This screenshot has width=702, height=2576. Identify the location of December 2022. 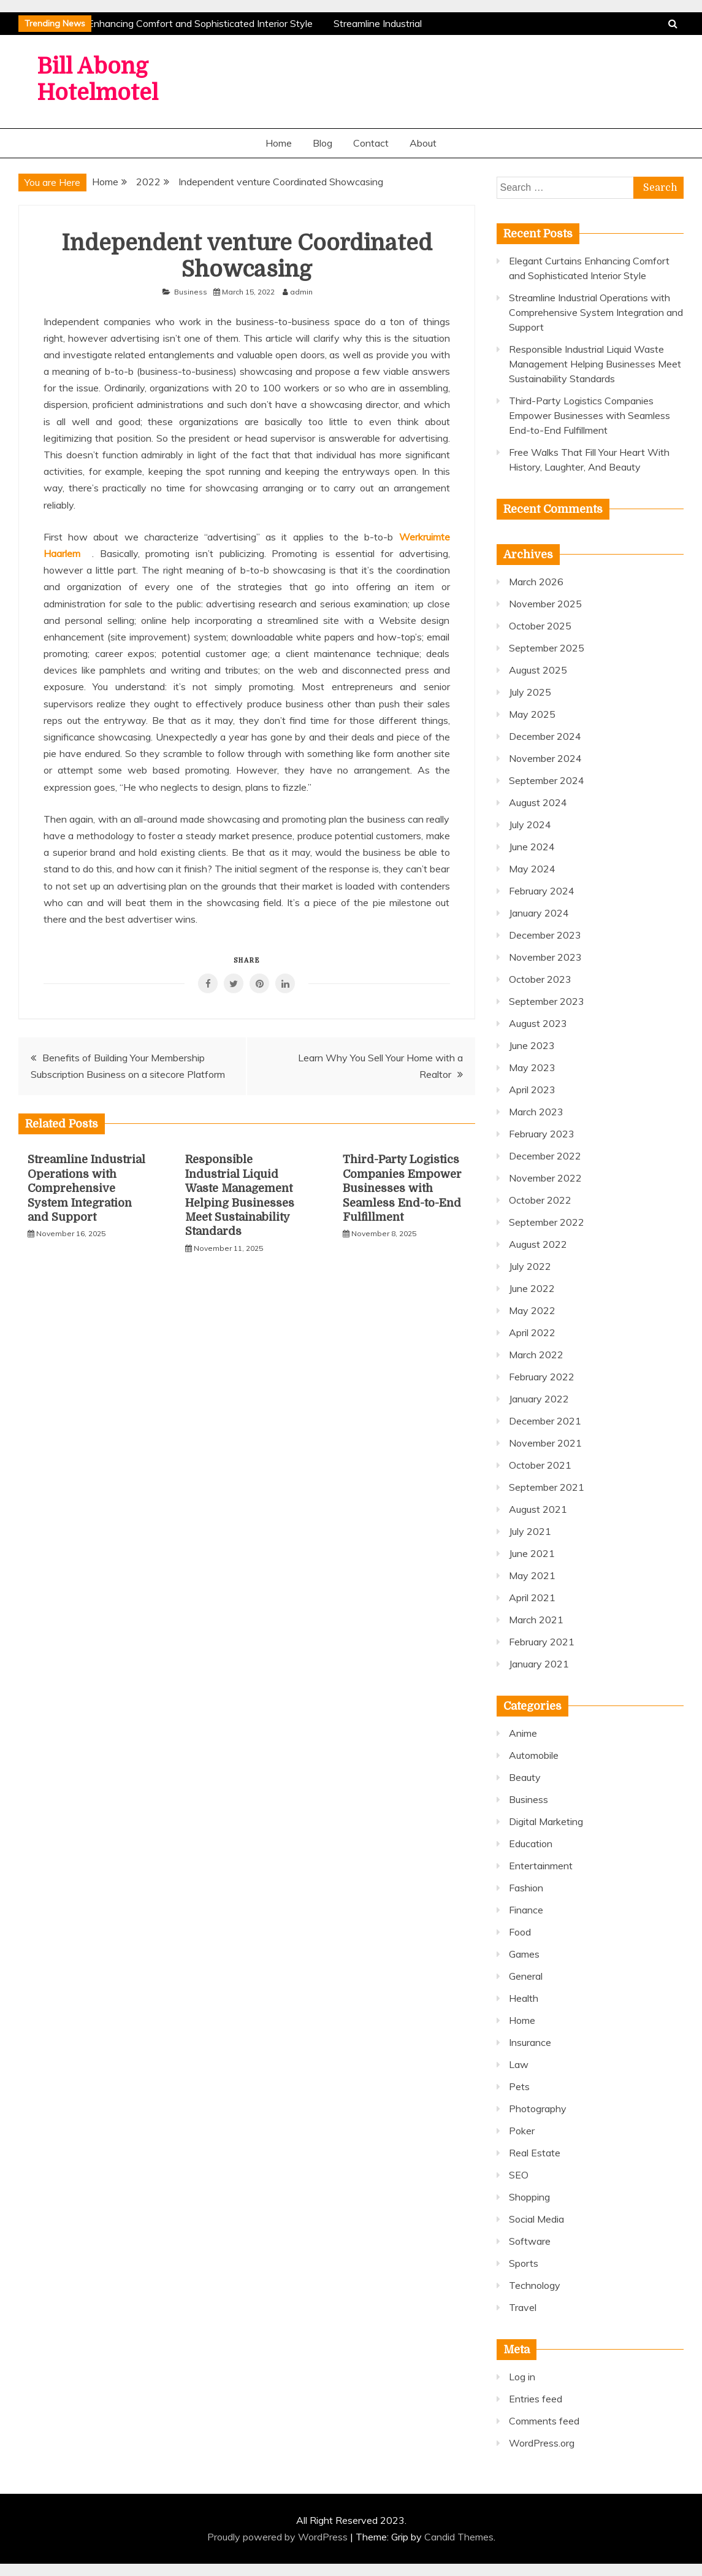
(545, 1156).